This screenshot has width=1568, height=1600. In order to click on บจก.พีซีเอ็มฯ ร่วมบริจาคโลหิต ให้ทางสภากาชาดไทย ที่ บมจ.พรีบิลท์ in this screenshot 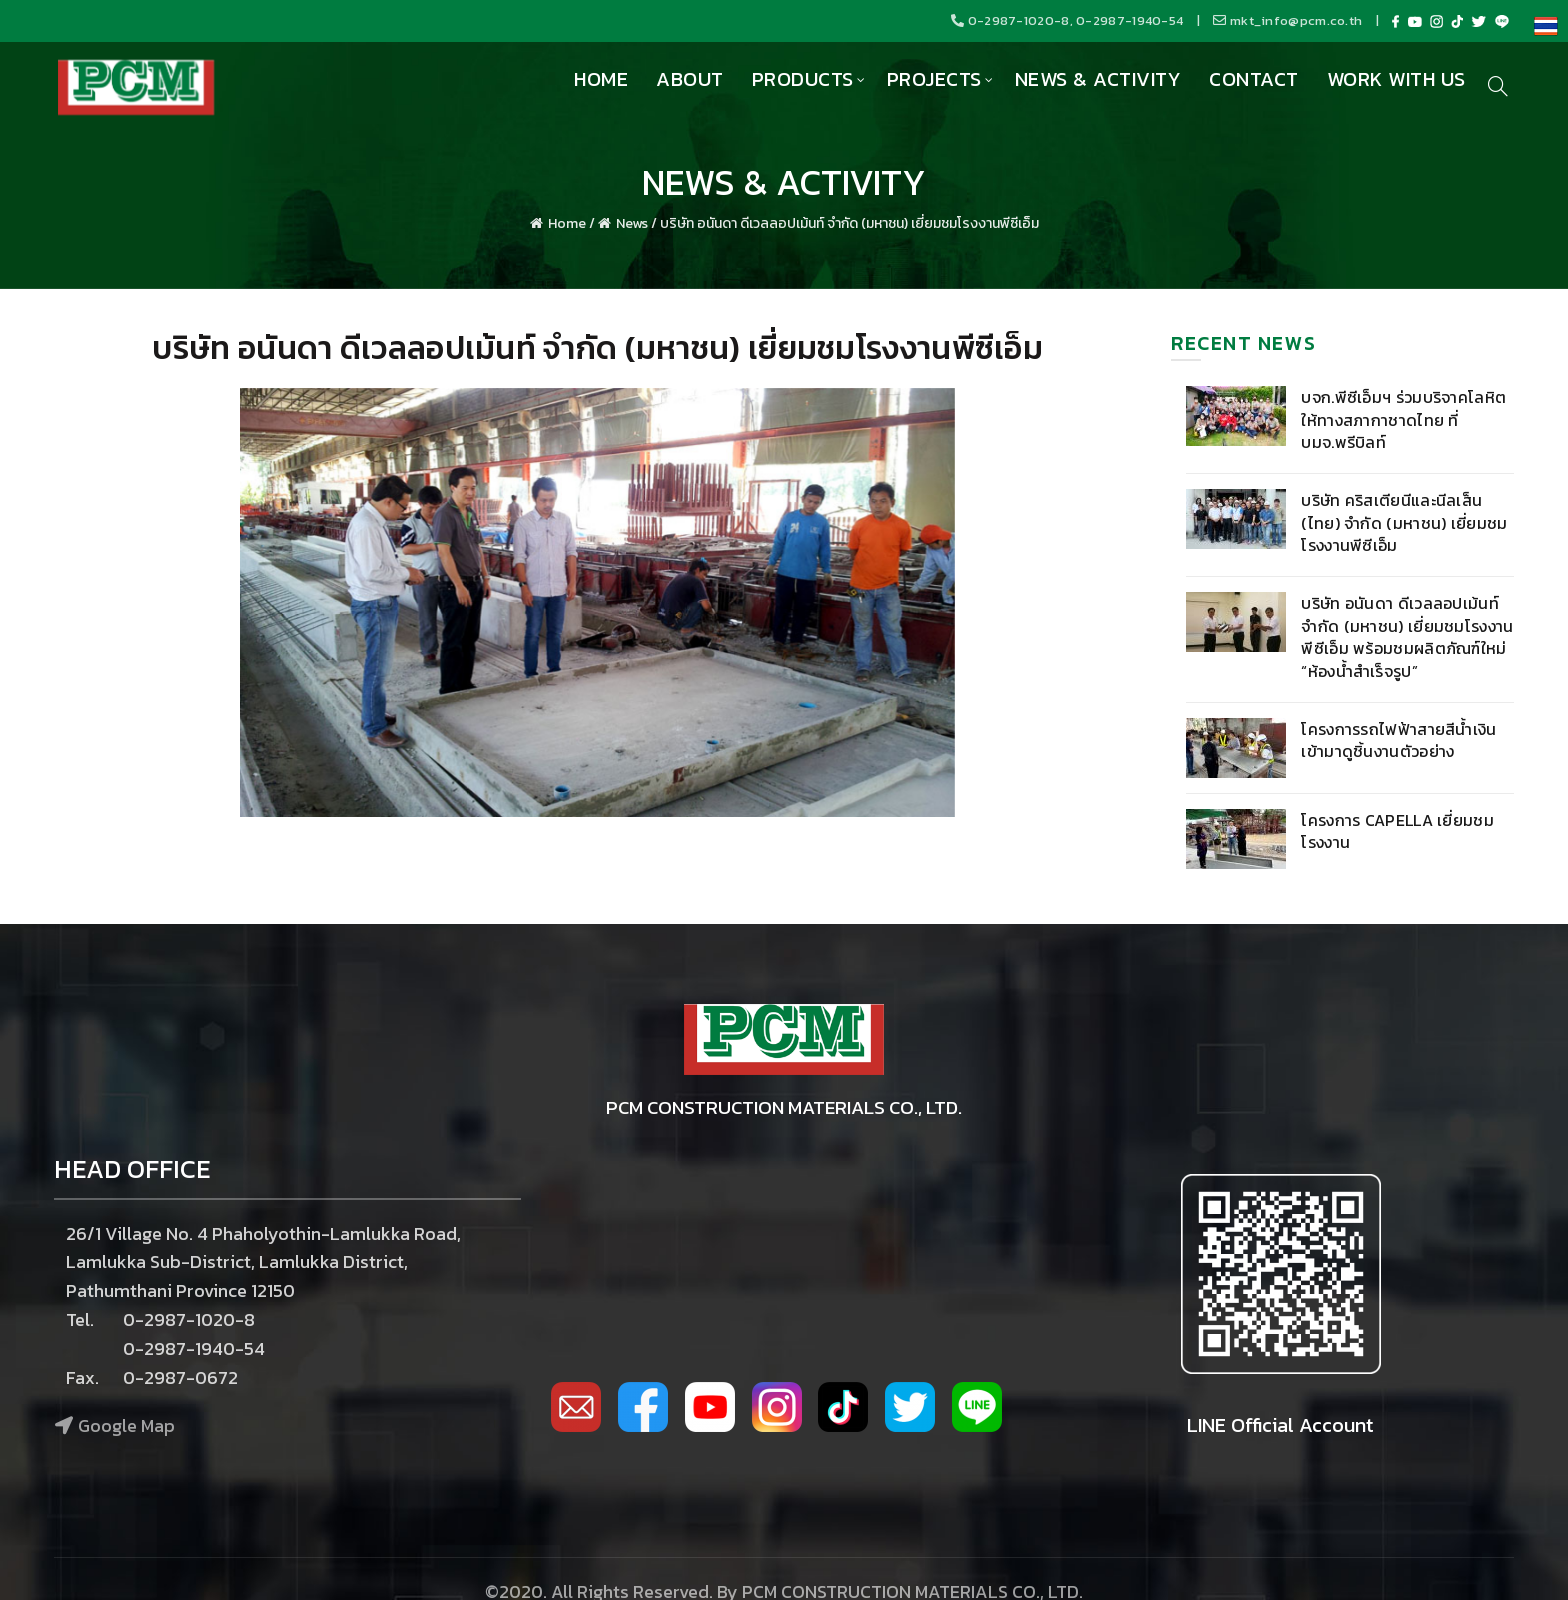, I will do `click(1403, 419)`.